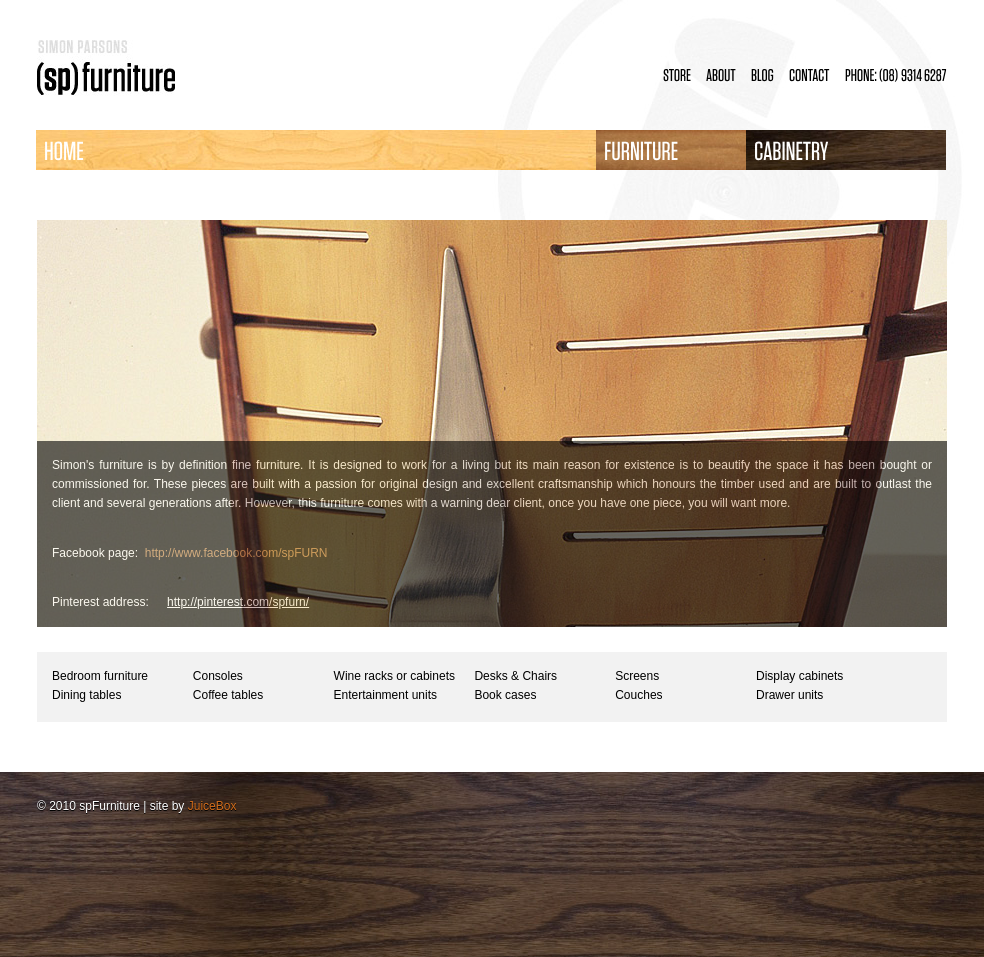 The image size is (984, 957). Describe the element at coordinates (236, 553) in the screenshot. I see `http://www.facebook.com/spFURN` at that location.